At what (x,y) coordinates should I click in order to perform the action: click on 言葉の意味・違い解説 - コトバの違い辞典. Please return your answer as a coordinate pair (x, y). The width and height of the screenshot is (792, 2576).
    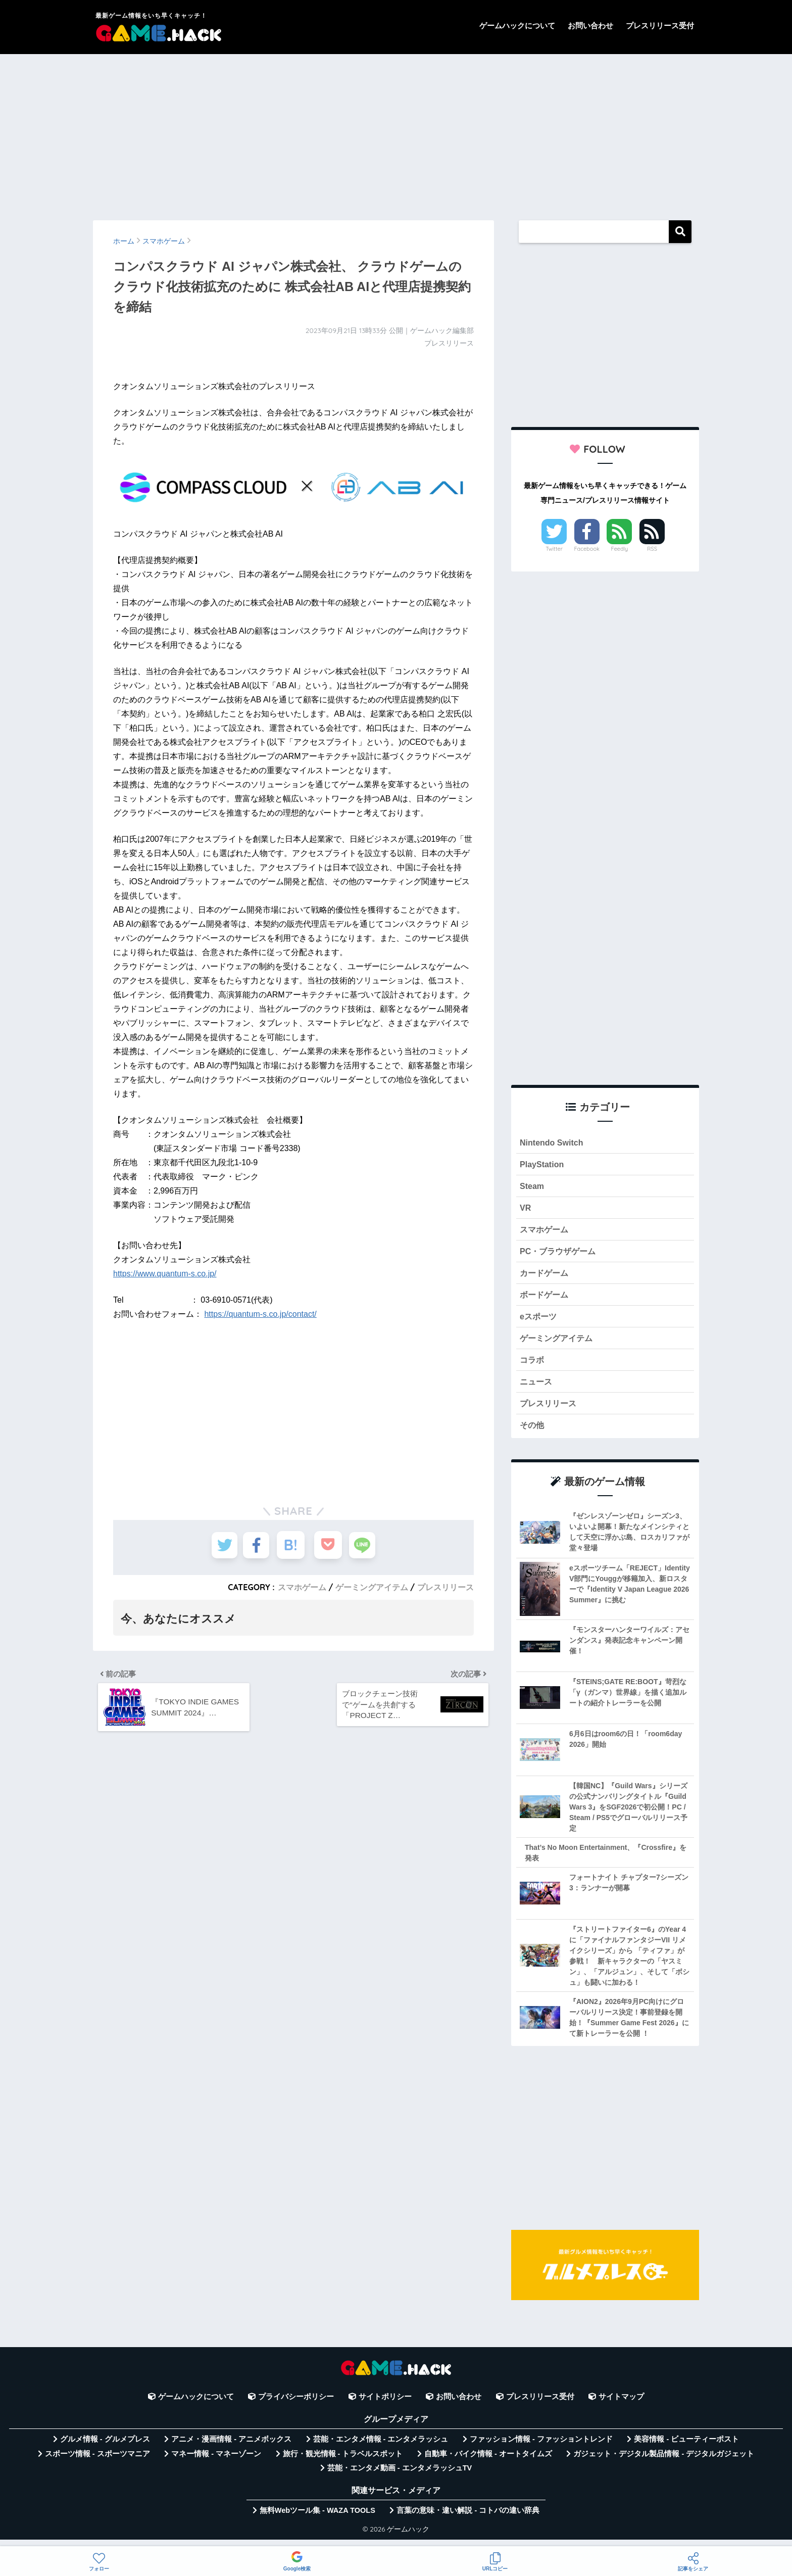
    Looking at the image, I should click on (468, 2520).